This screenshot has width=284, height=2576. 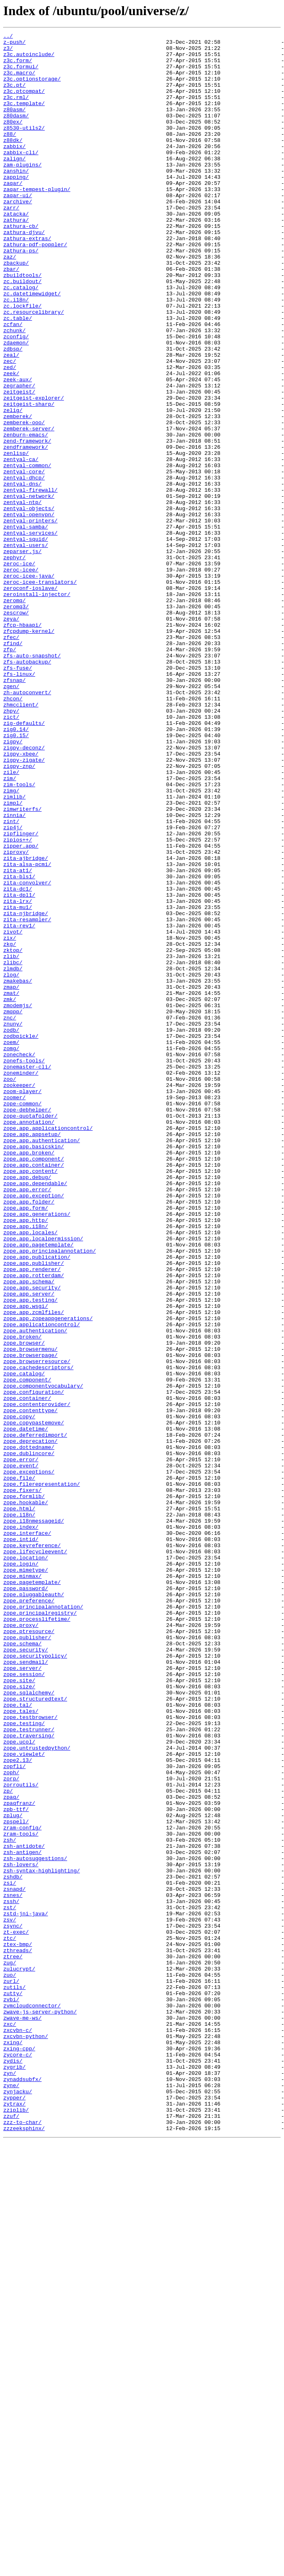 I want to click on zaqar/, so click(x=13, y=213).